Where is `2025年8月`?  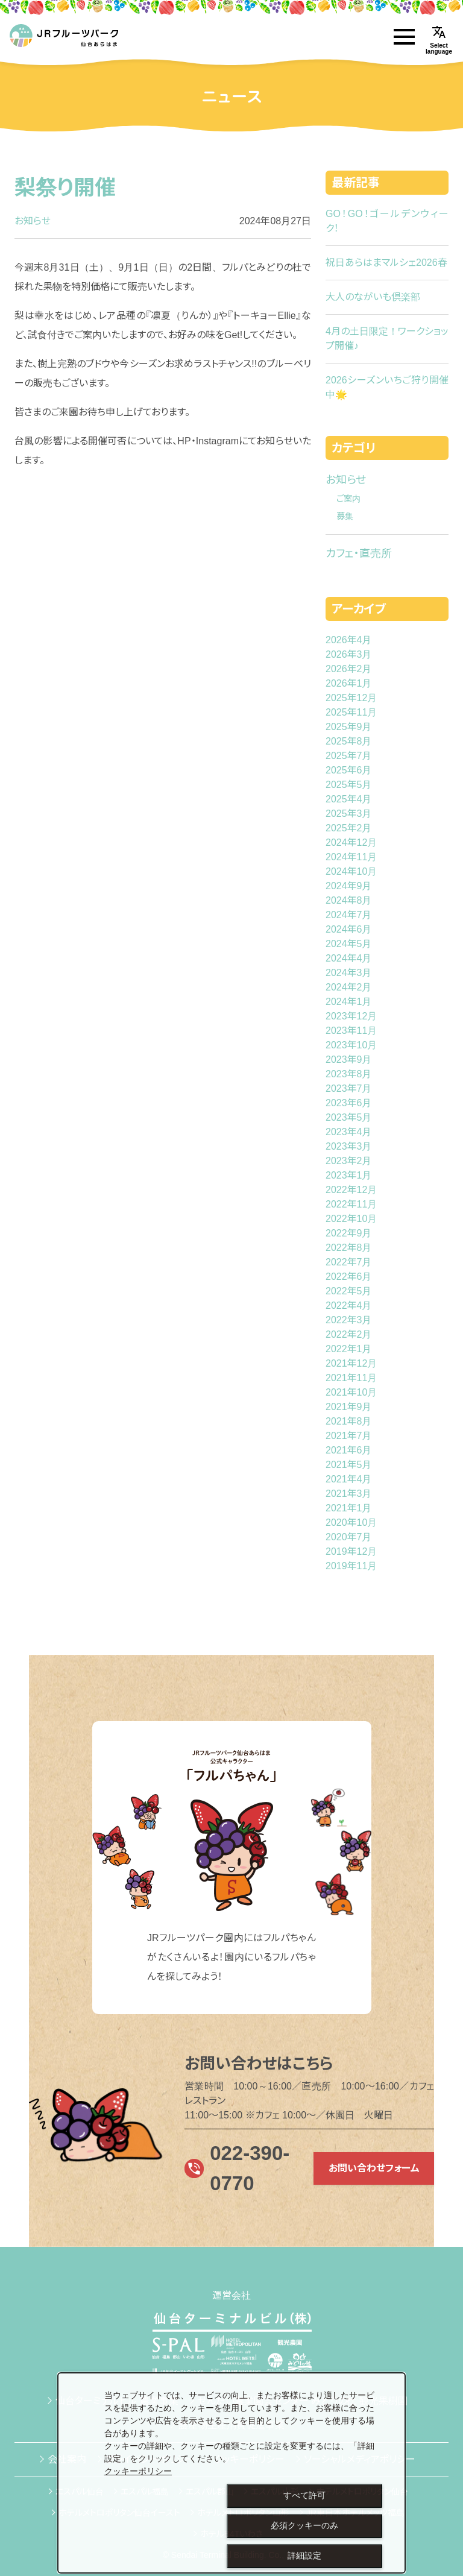
2025年8月 is located at coordinates (349, 741).